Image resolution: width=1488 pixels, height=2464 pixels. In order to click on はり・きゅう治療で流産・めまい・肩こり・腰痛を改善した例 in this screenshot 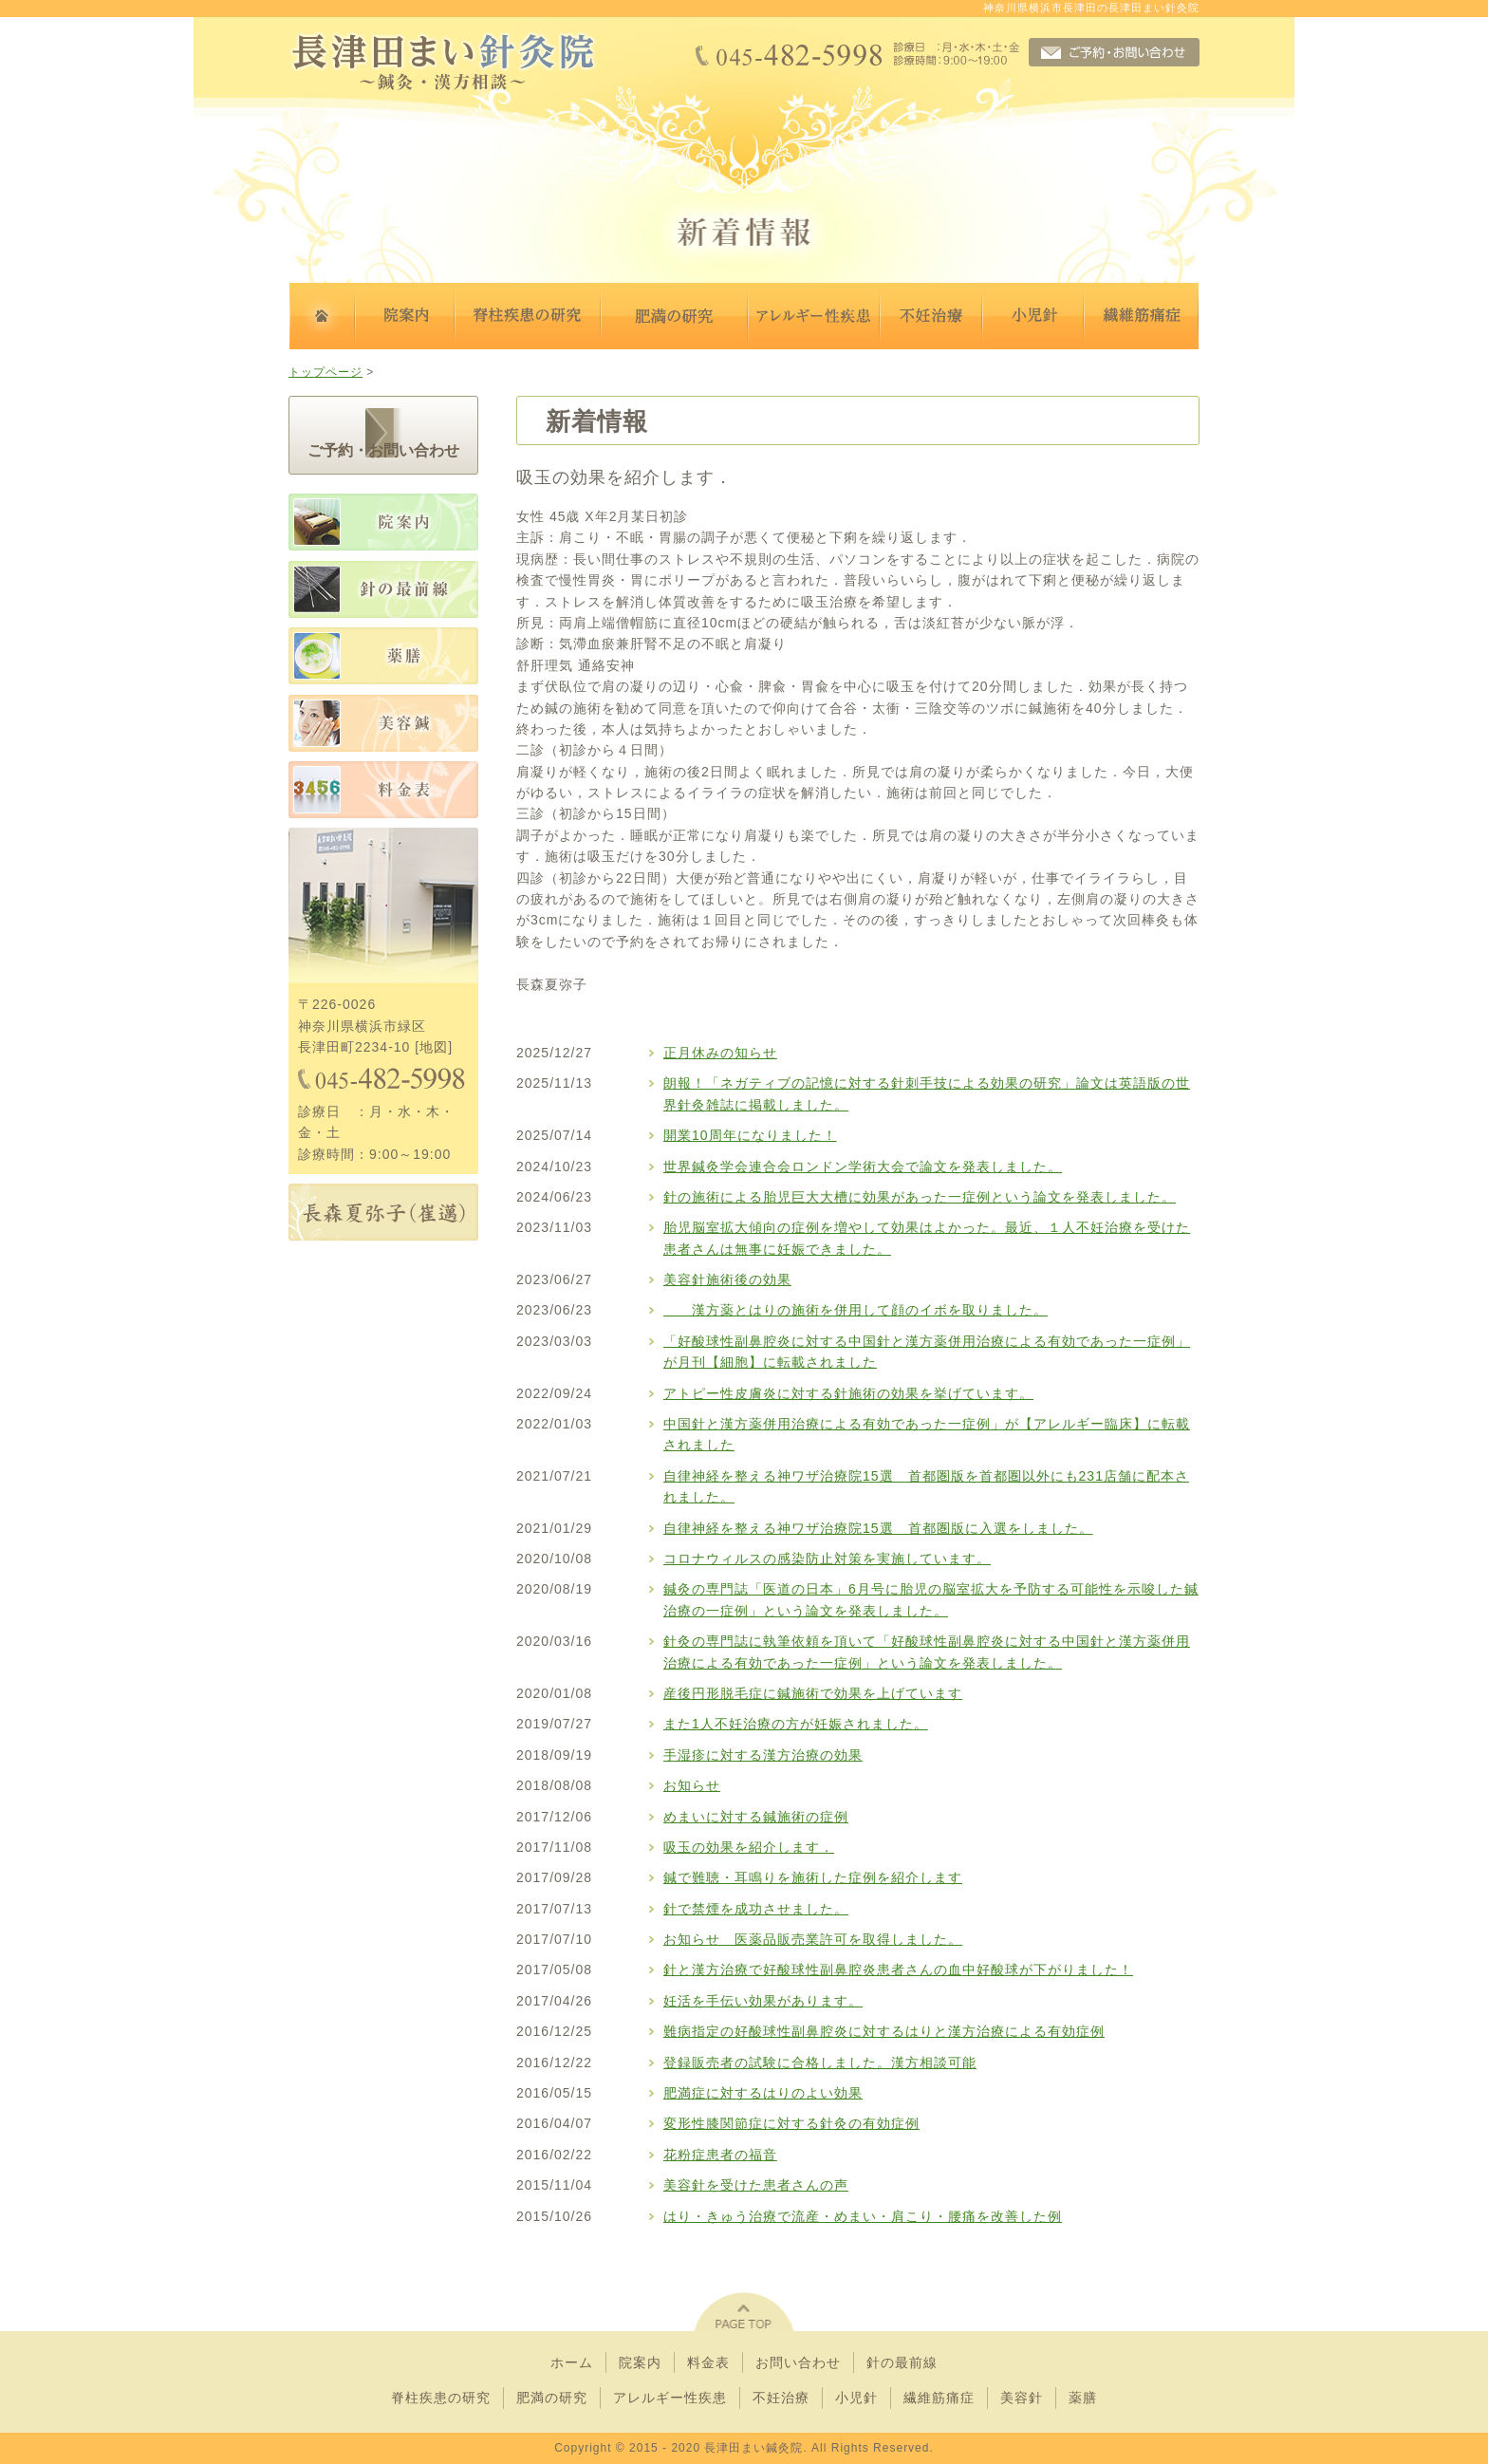, I will do `click(862, 2216)`.